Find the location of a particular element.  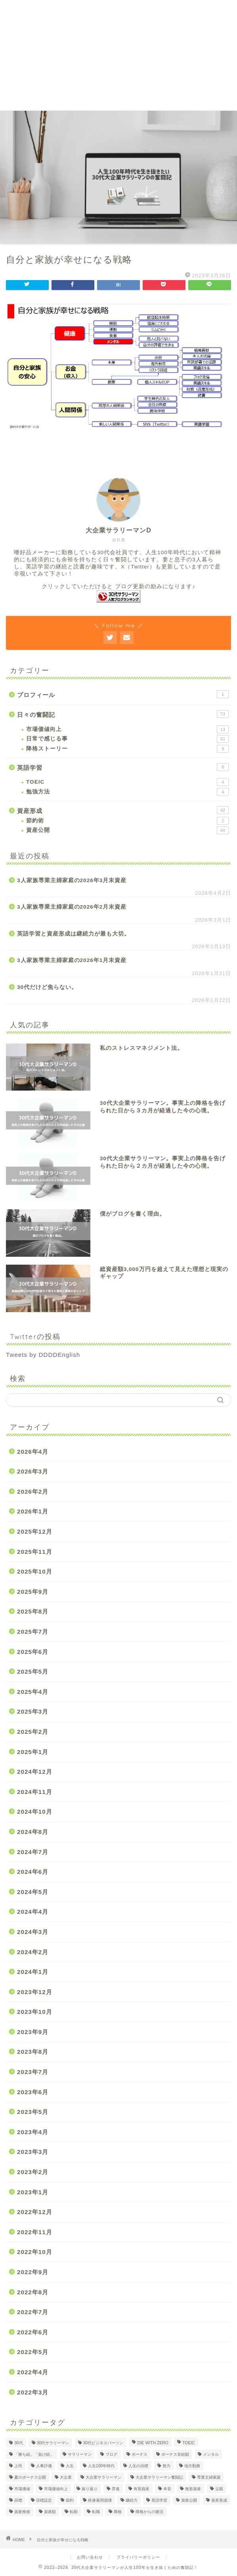

2024年3月 is located at coordinates (32, 1931).